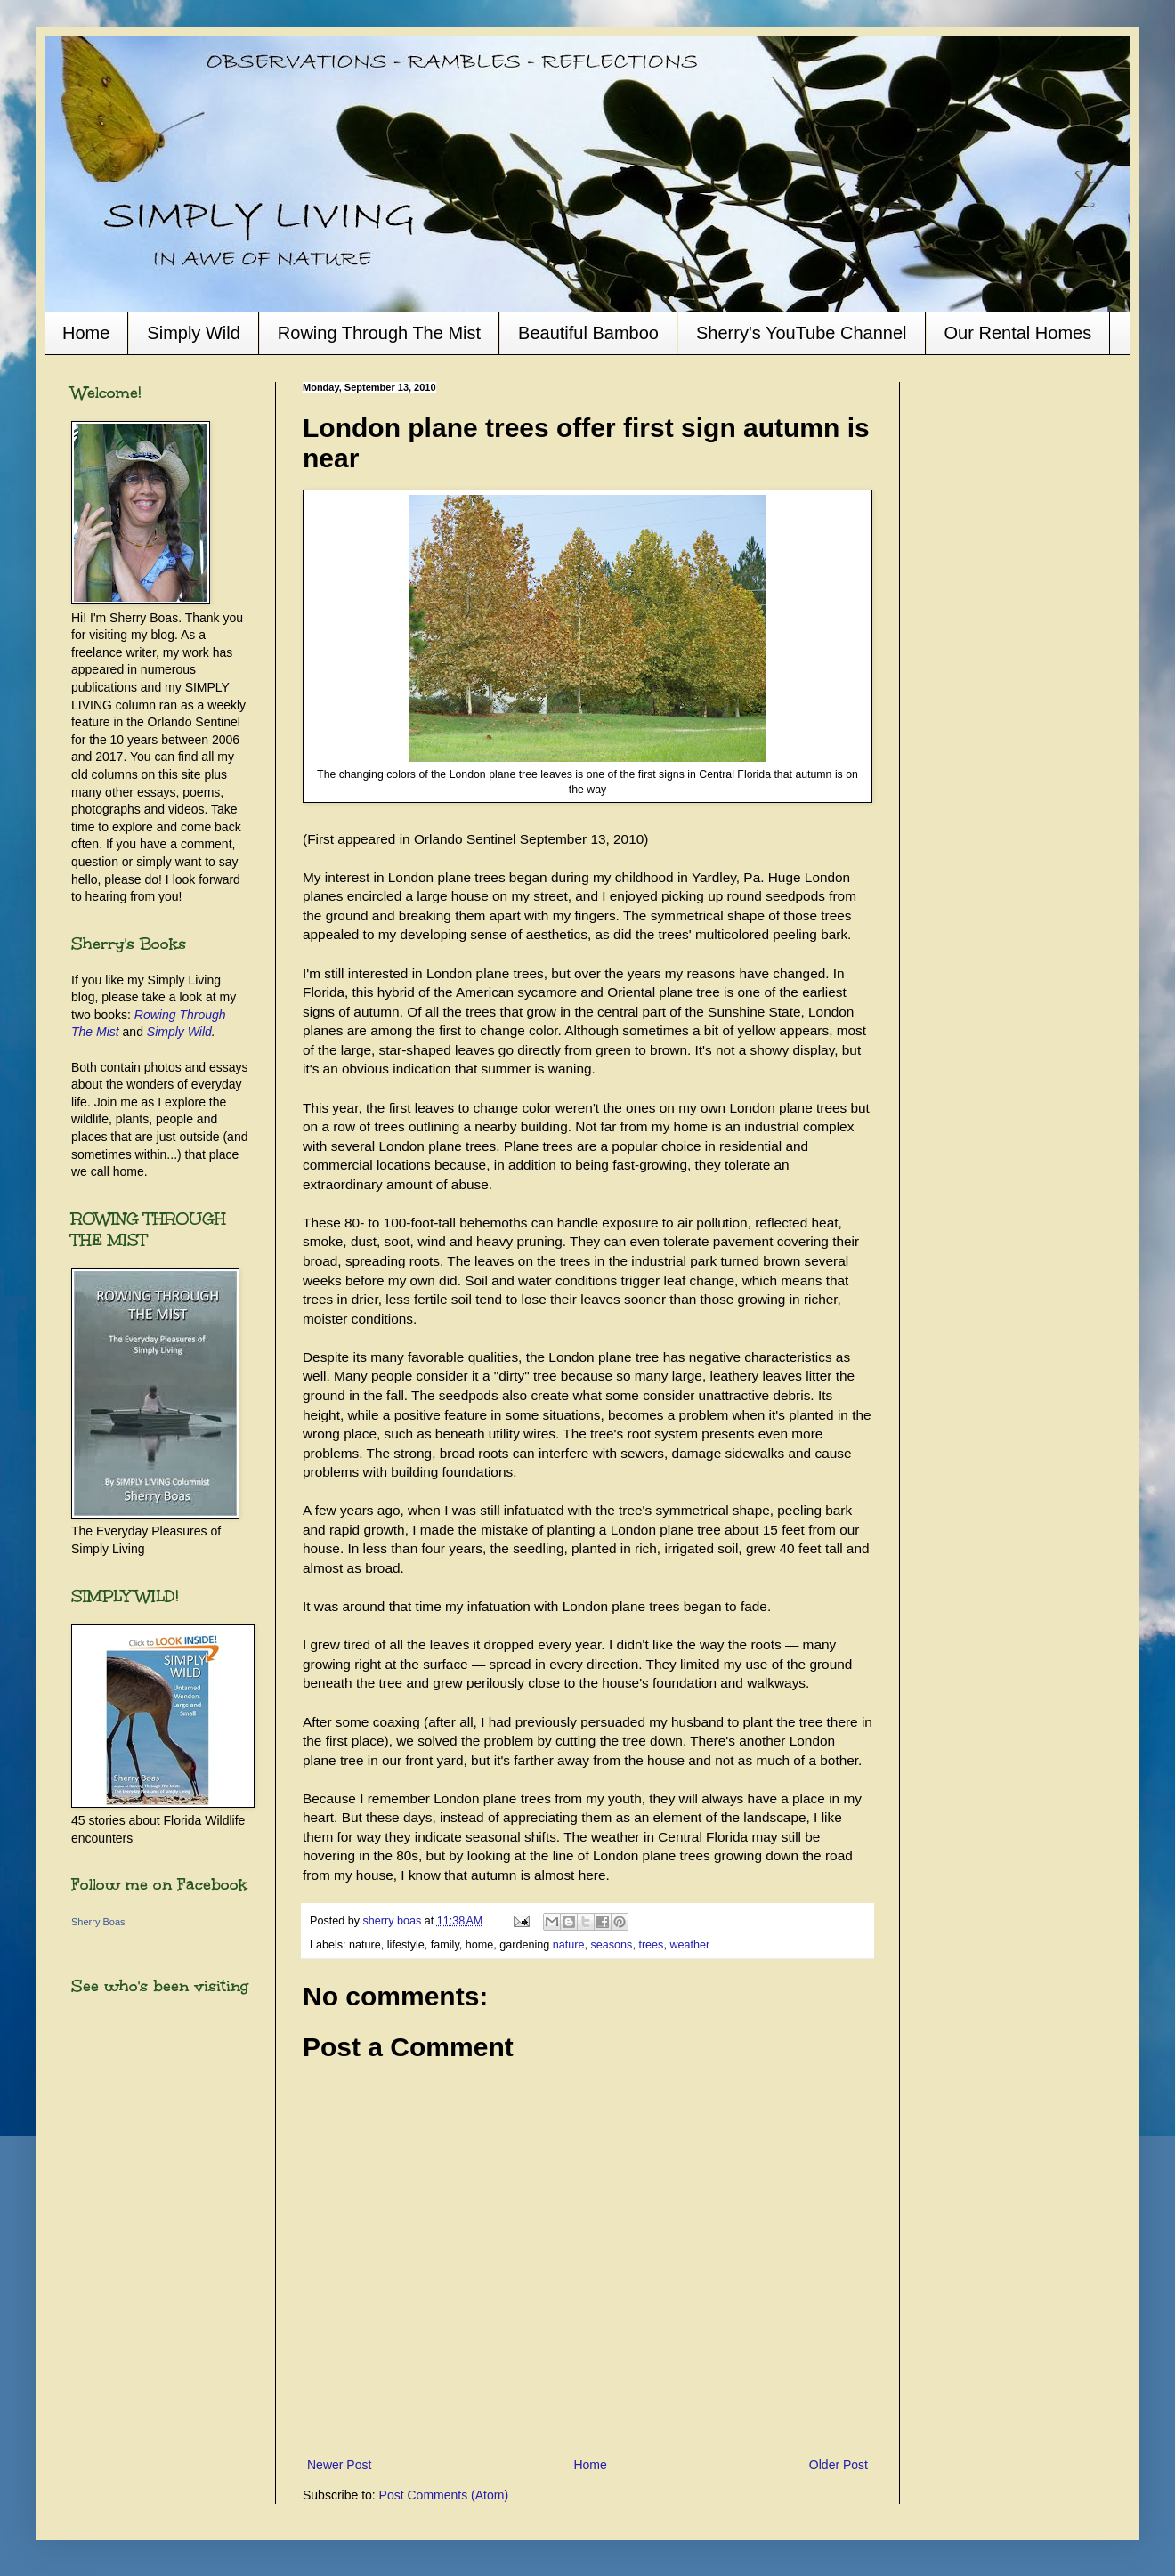 The width and height of the screenshot is (1175, 2576). Describe the element at coordinates (650, 1945) in the screenshot. I see `trees` at that location.